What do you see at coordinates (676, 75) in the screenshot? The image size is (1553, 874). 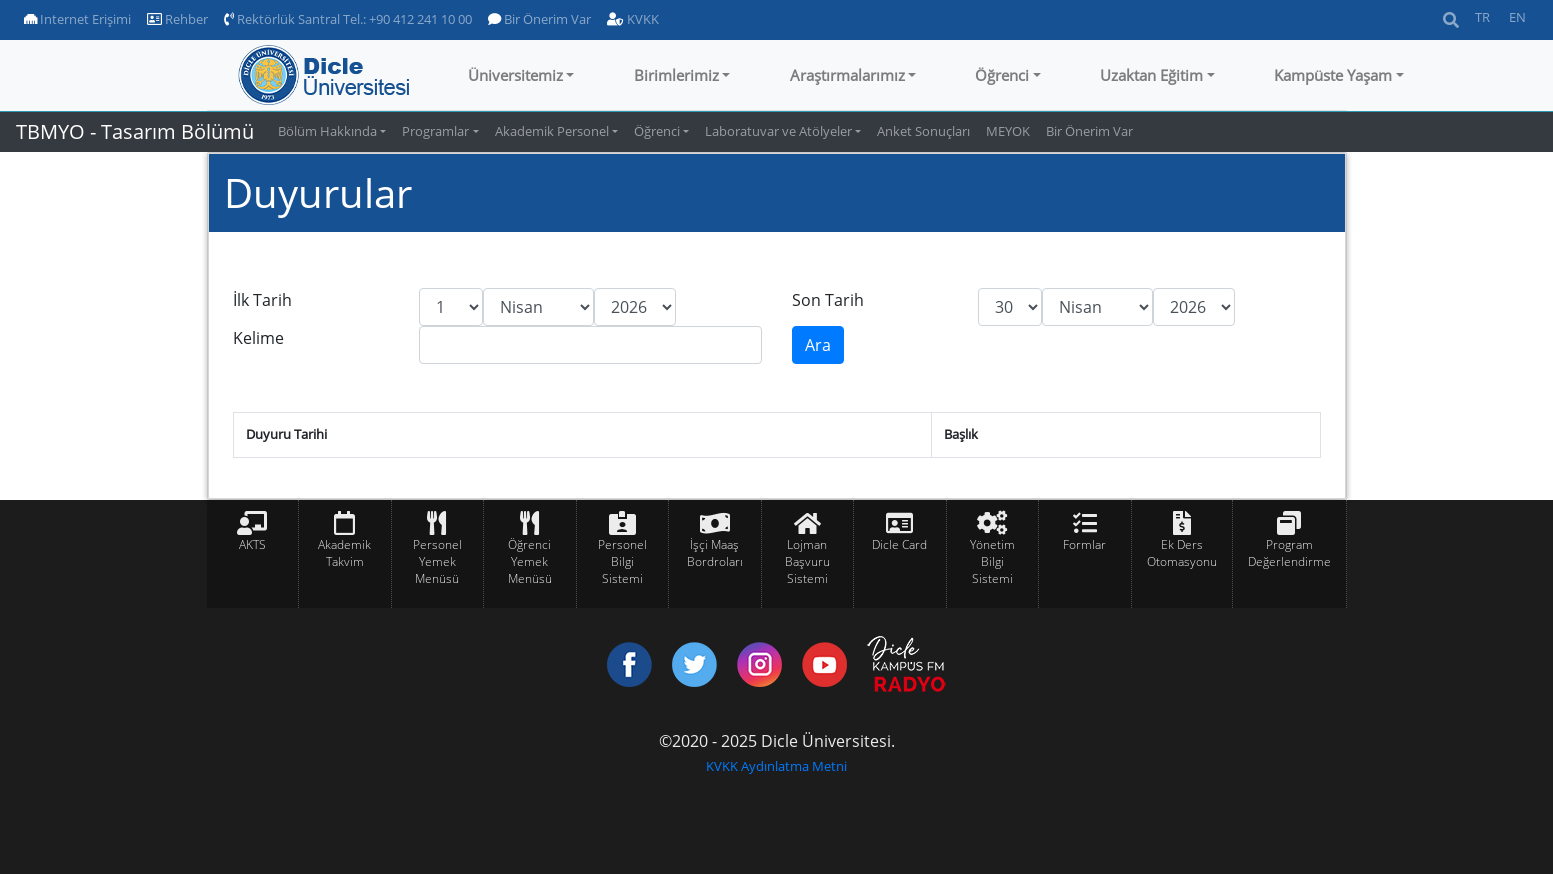 I see `Birimlerimiz` at bounding box center [676, 75].